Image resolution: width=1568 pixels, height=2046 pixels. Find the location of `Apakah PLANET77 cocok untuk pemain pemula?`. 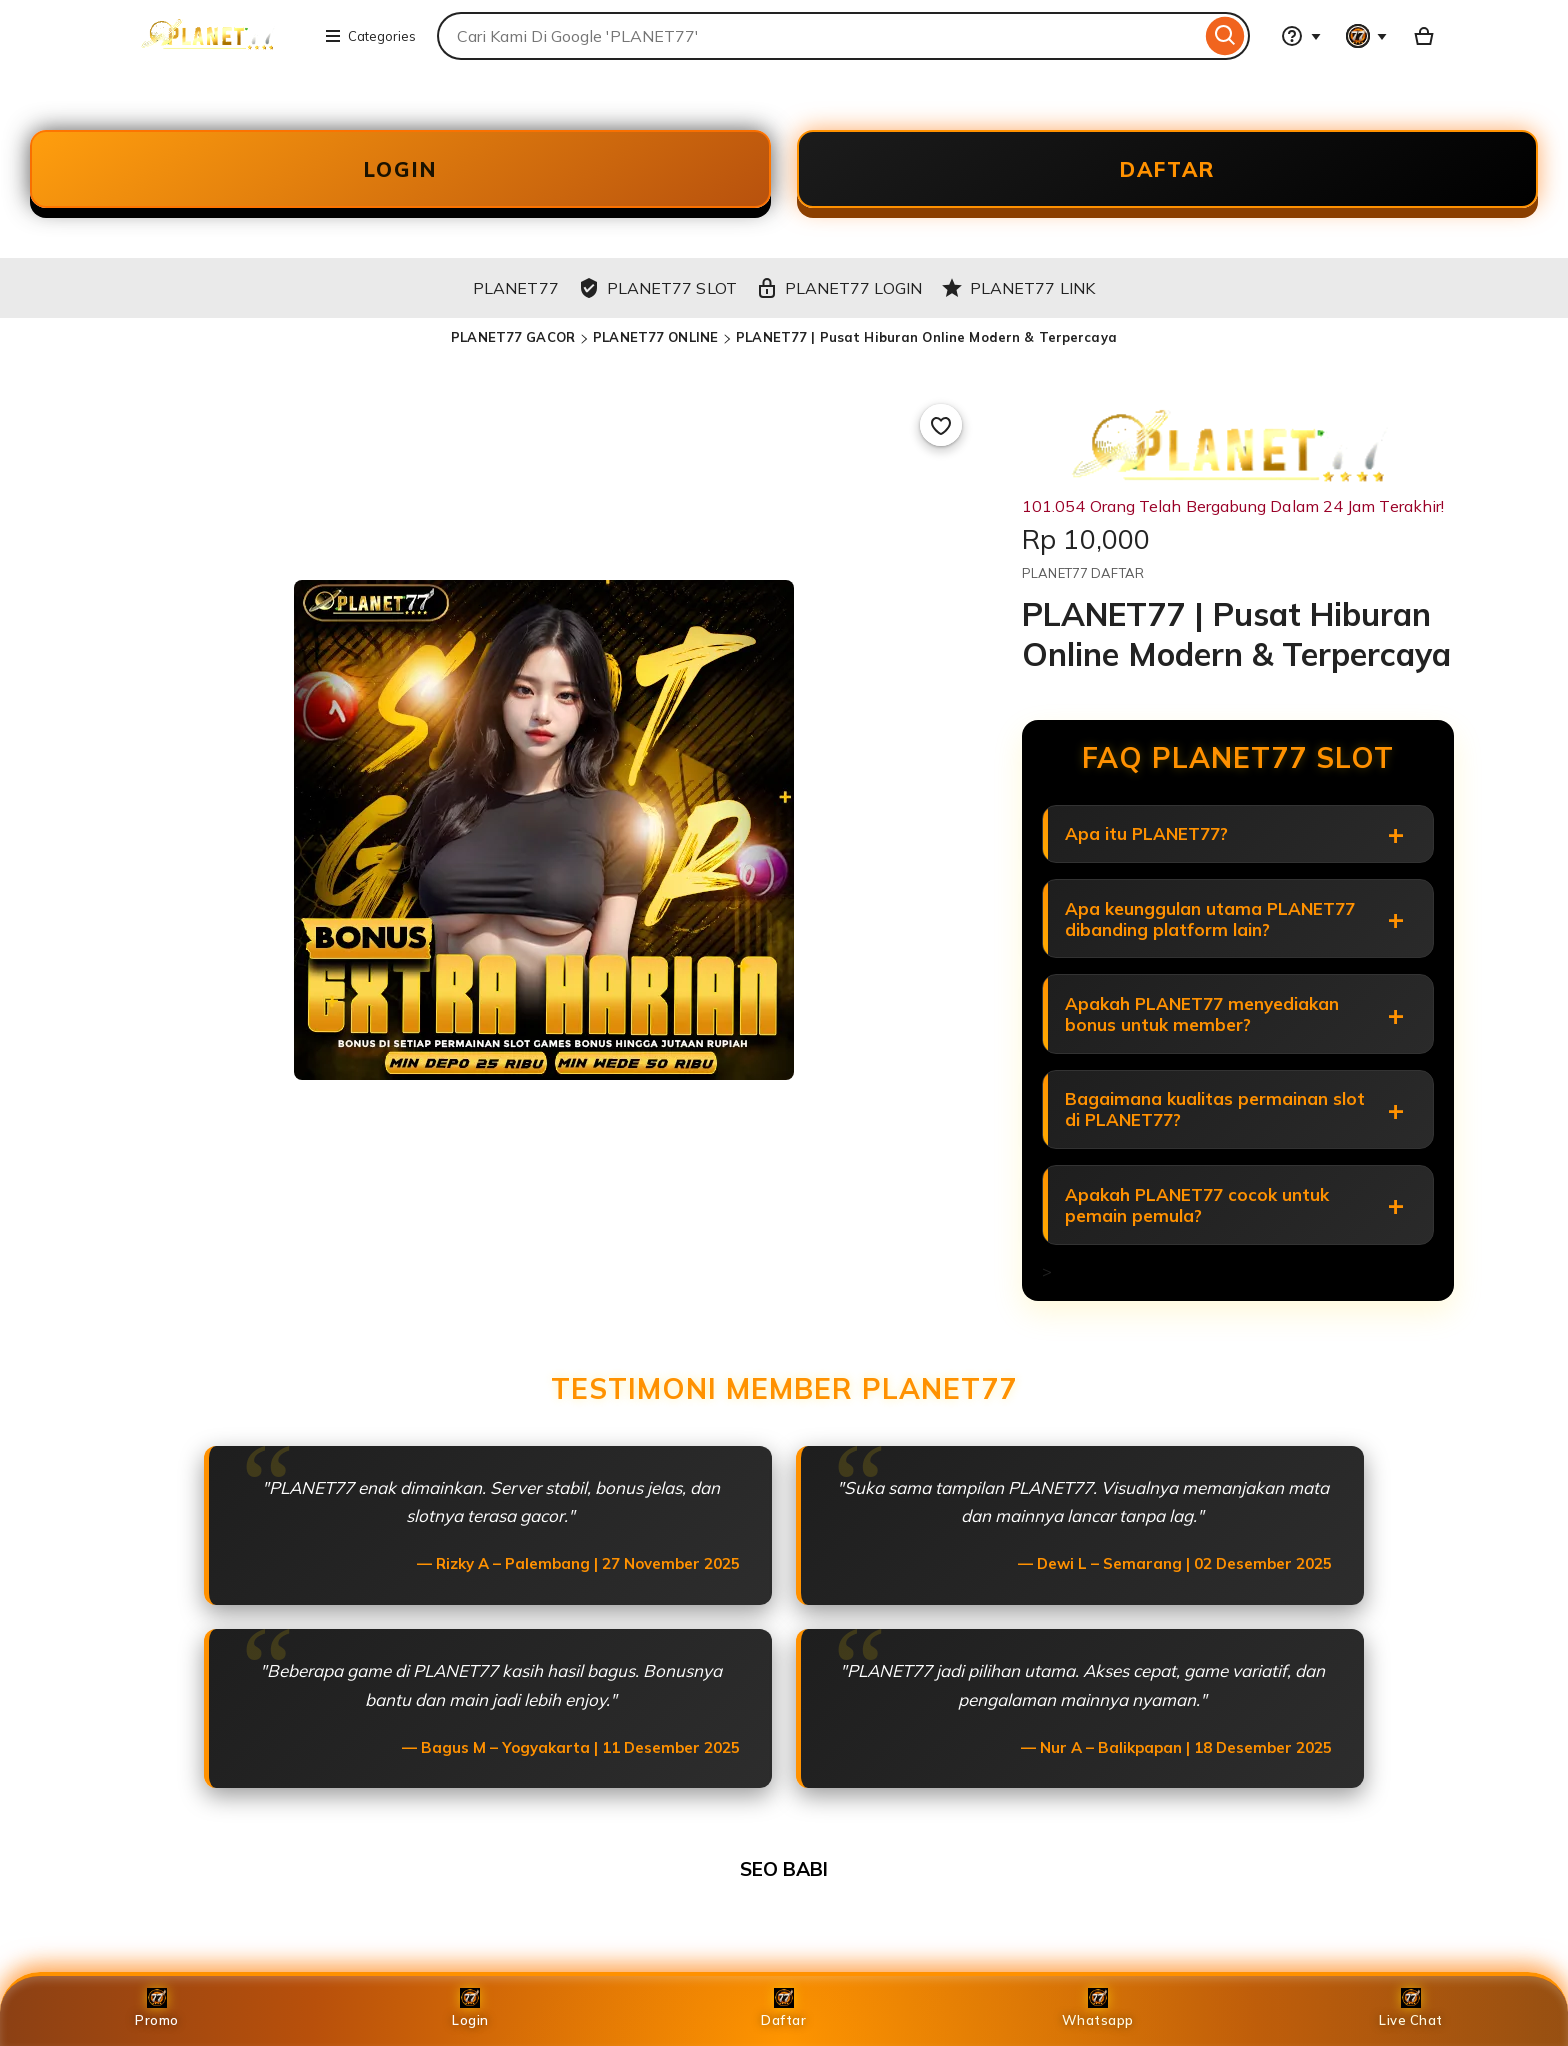

Apakah PLANET77 cocok untuk pemain pemula? is located at coordinates (1199, 1235).